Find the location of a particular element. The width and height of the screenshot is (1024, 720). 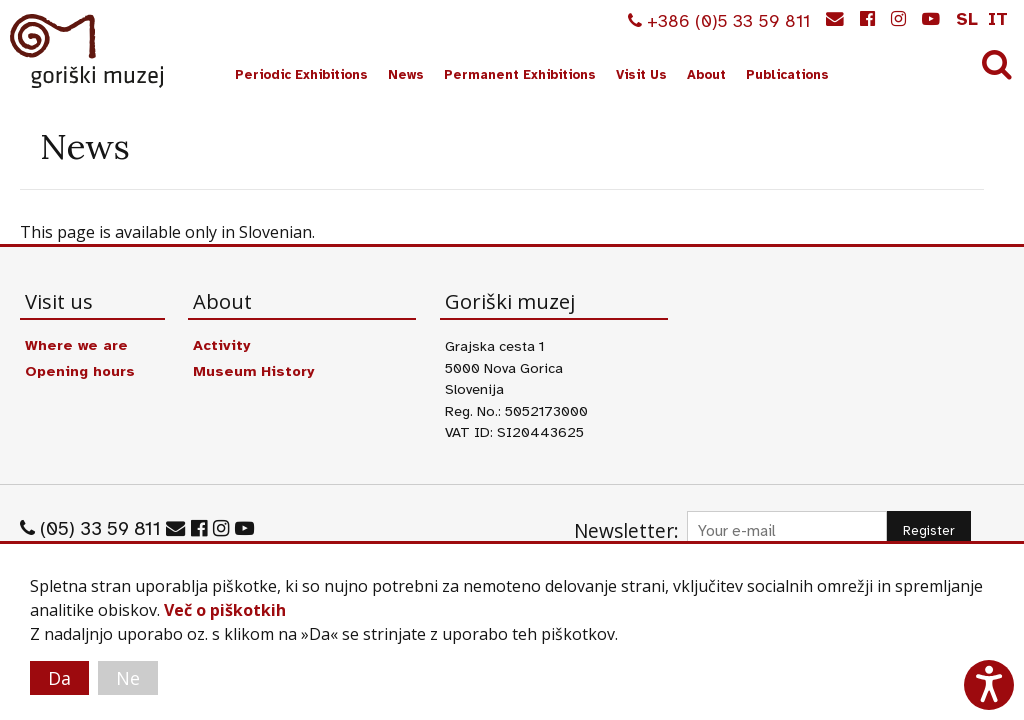

Več o piškotkih is located at coordinates (225, 610).